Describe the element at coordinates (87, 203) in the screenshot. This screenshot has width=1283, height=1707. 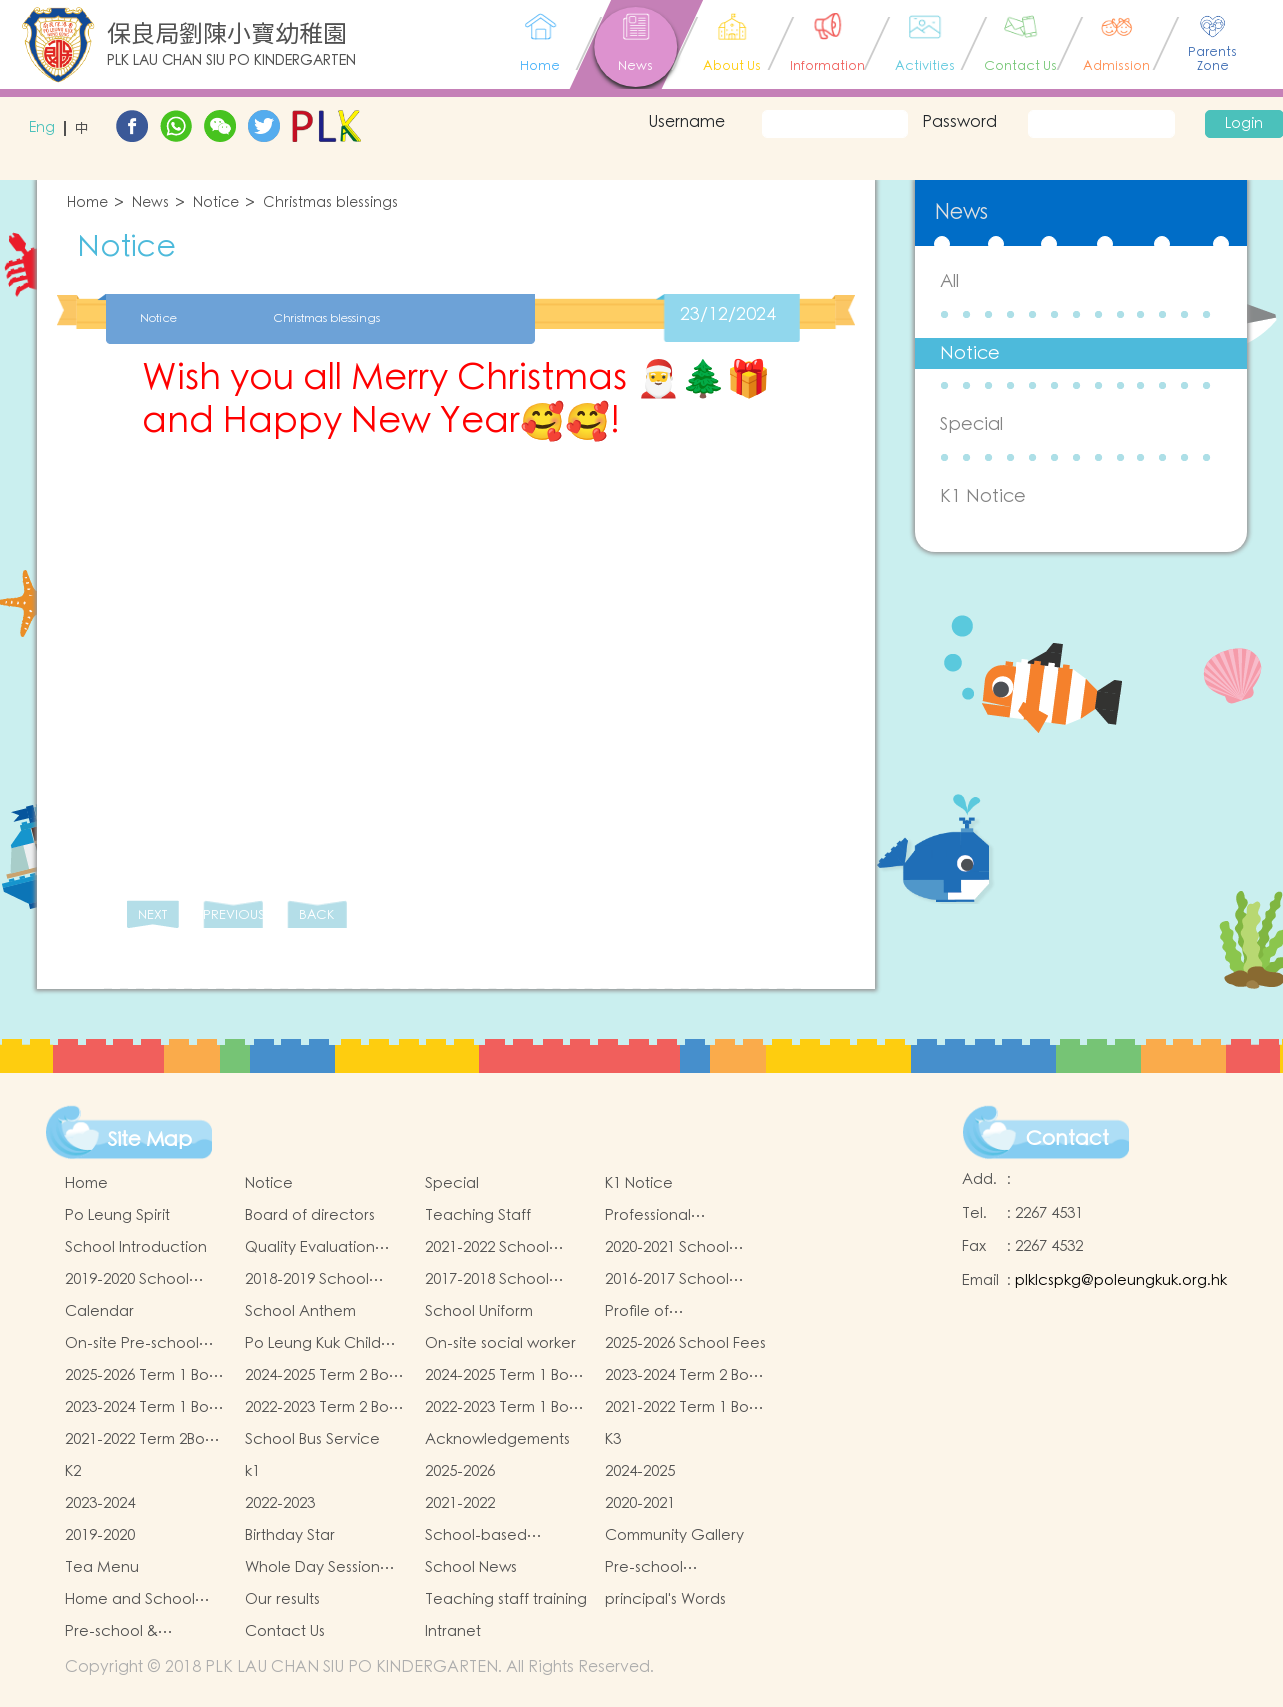
I see `Home` at that location.